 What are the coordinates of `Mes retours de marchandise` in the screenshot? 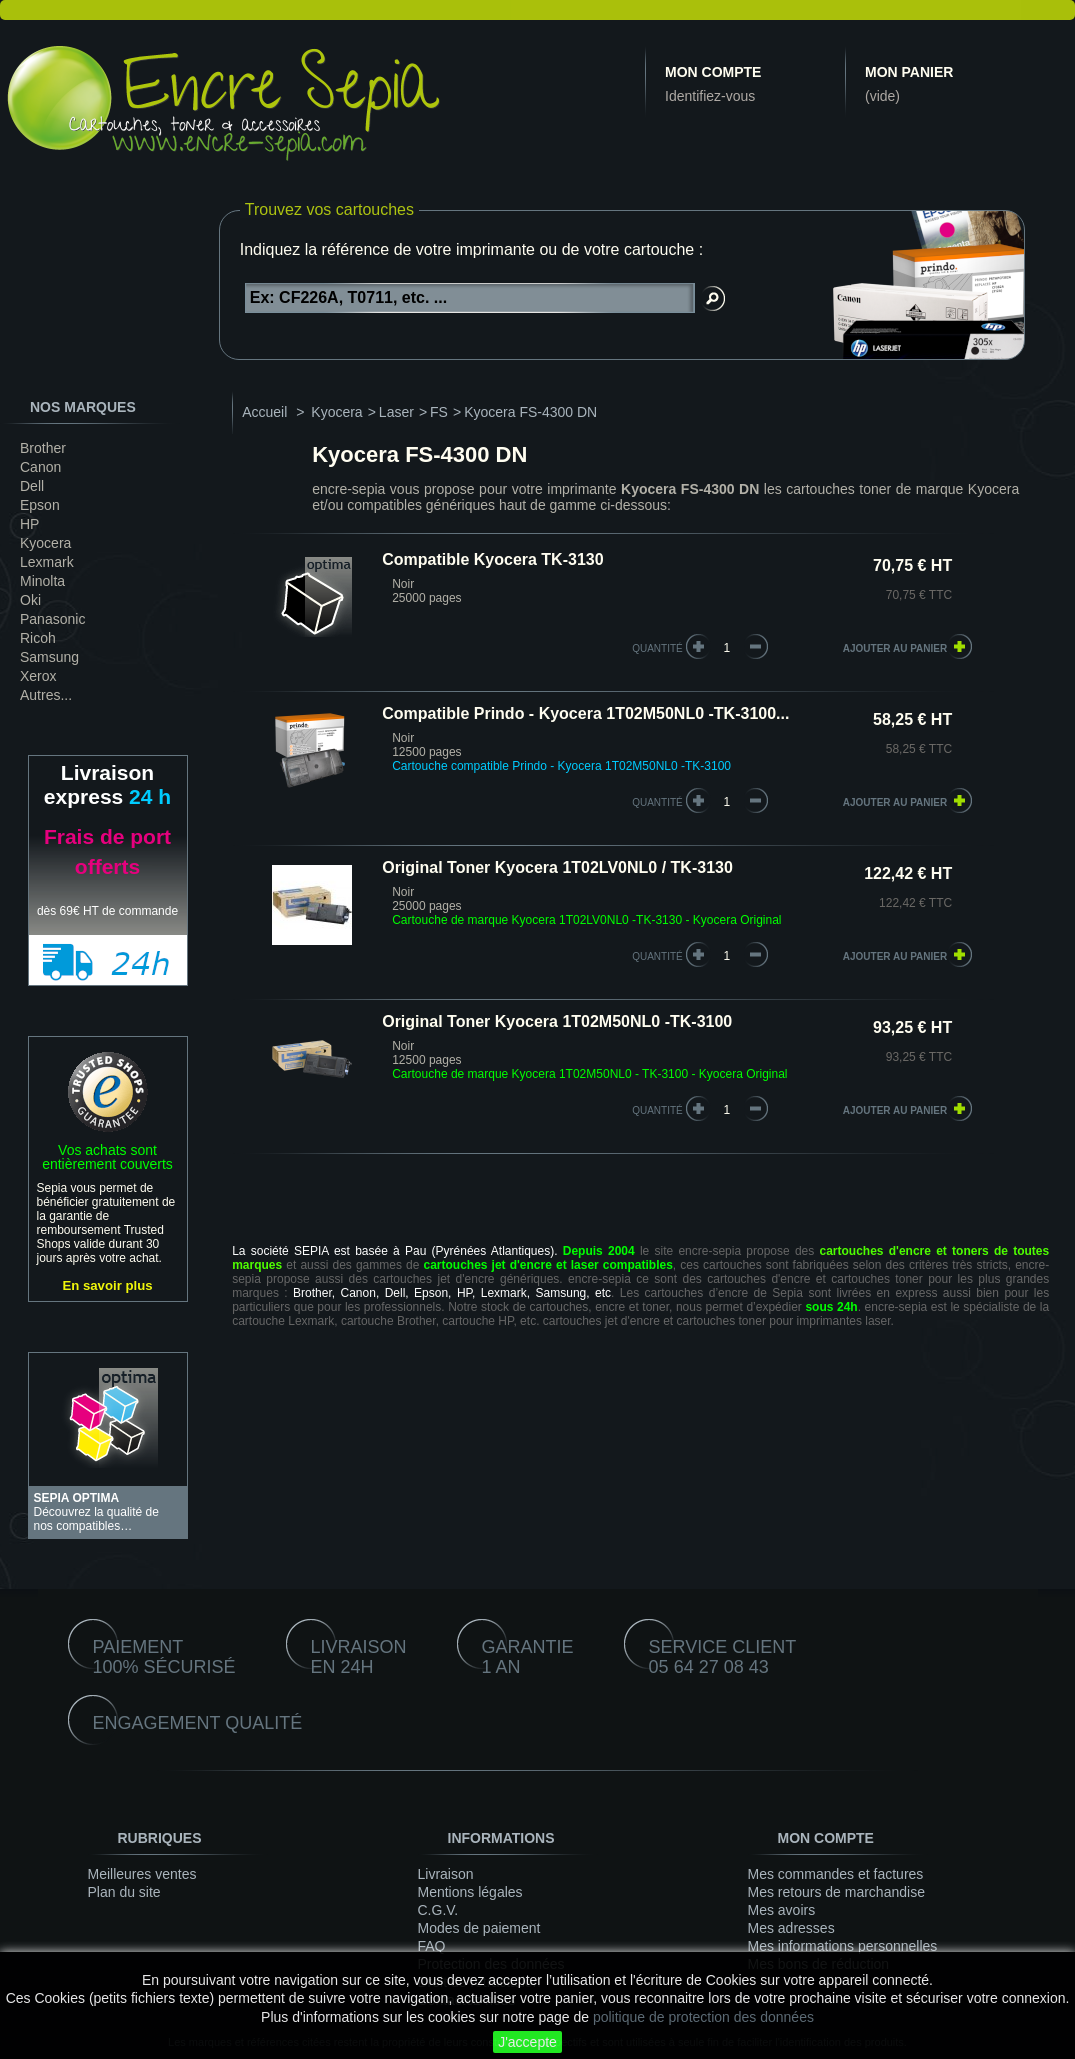 It's located at (836, 1892).